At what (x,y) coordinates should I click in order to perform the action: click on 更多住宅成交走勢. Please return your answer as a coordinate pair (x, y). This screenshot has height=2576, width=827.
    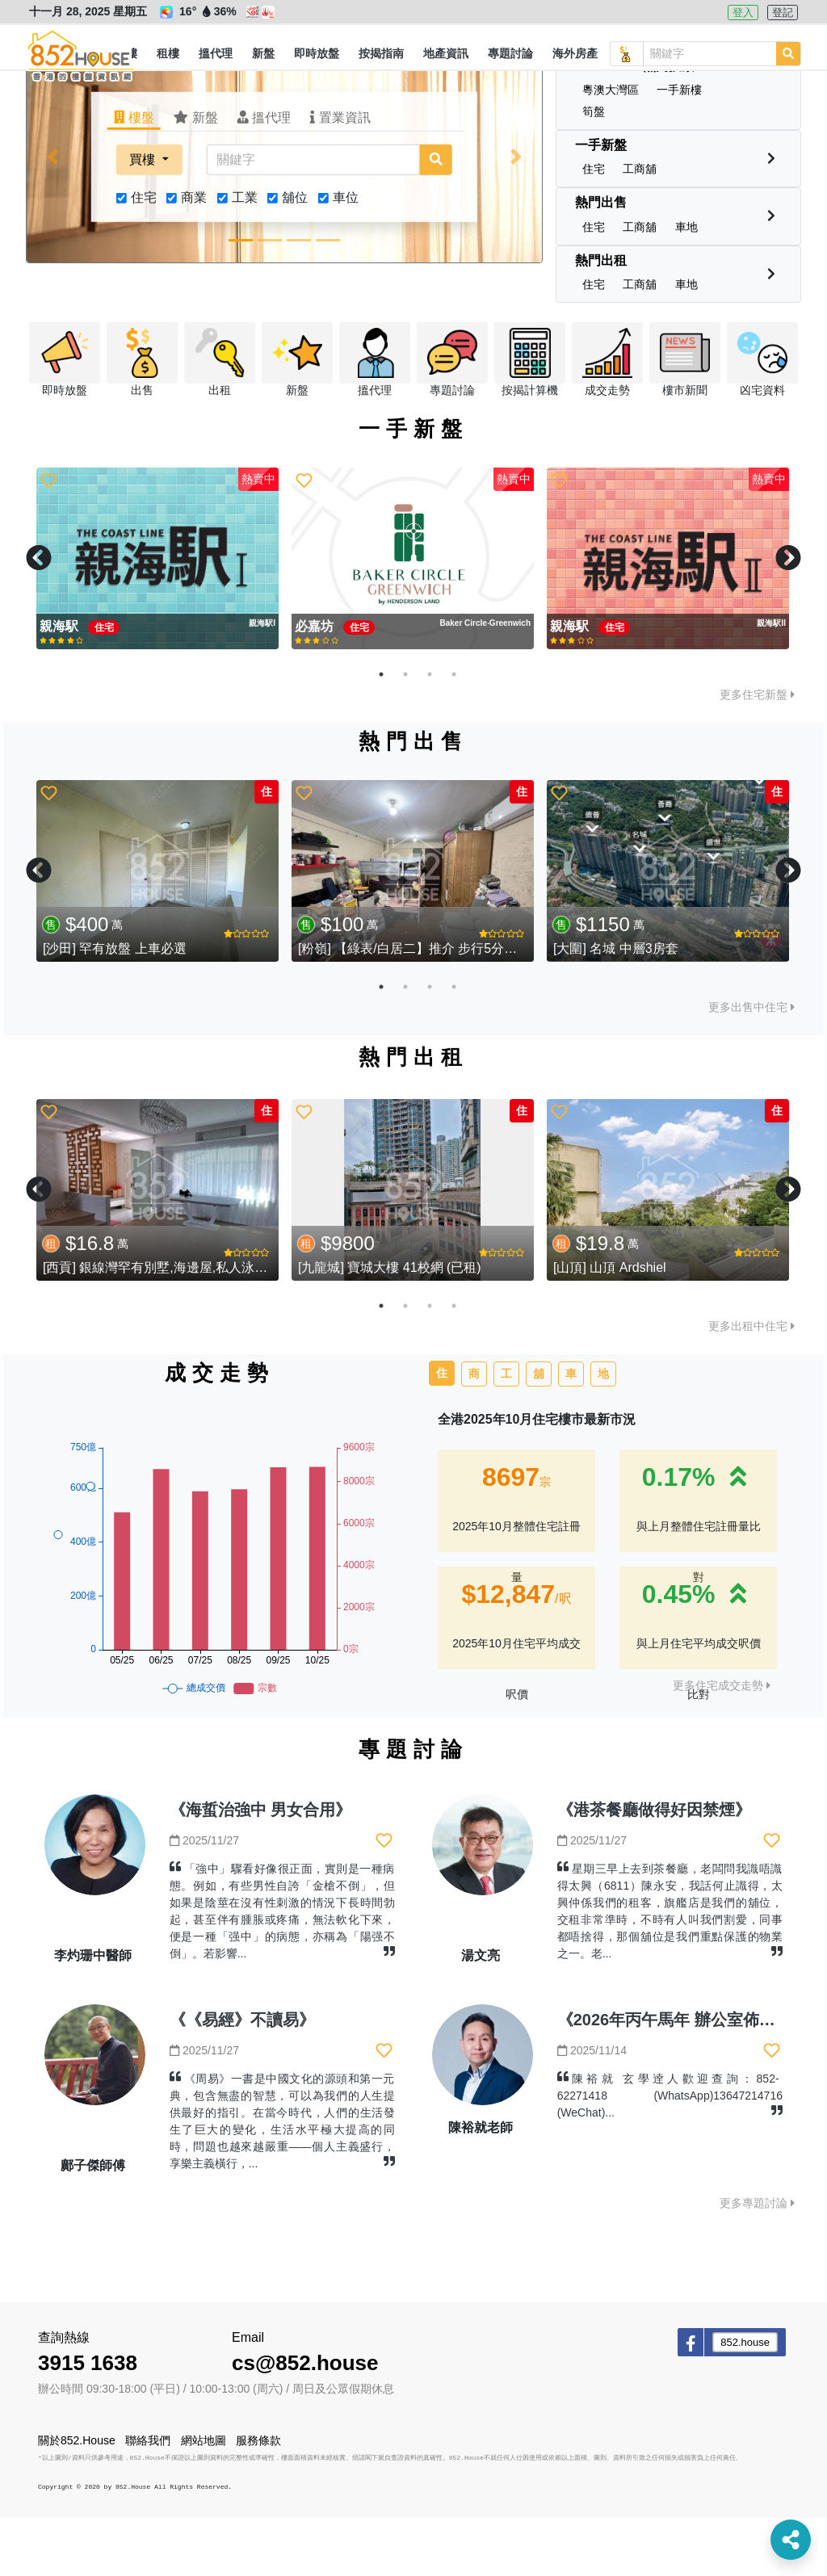
    Looking at the image, I should click on (721, 1743).